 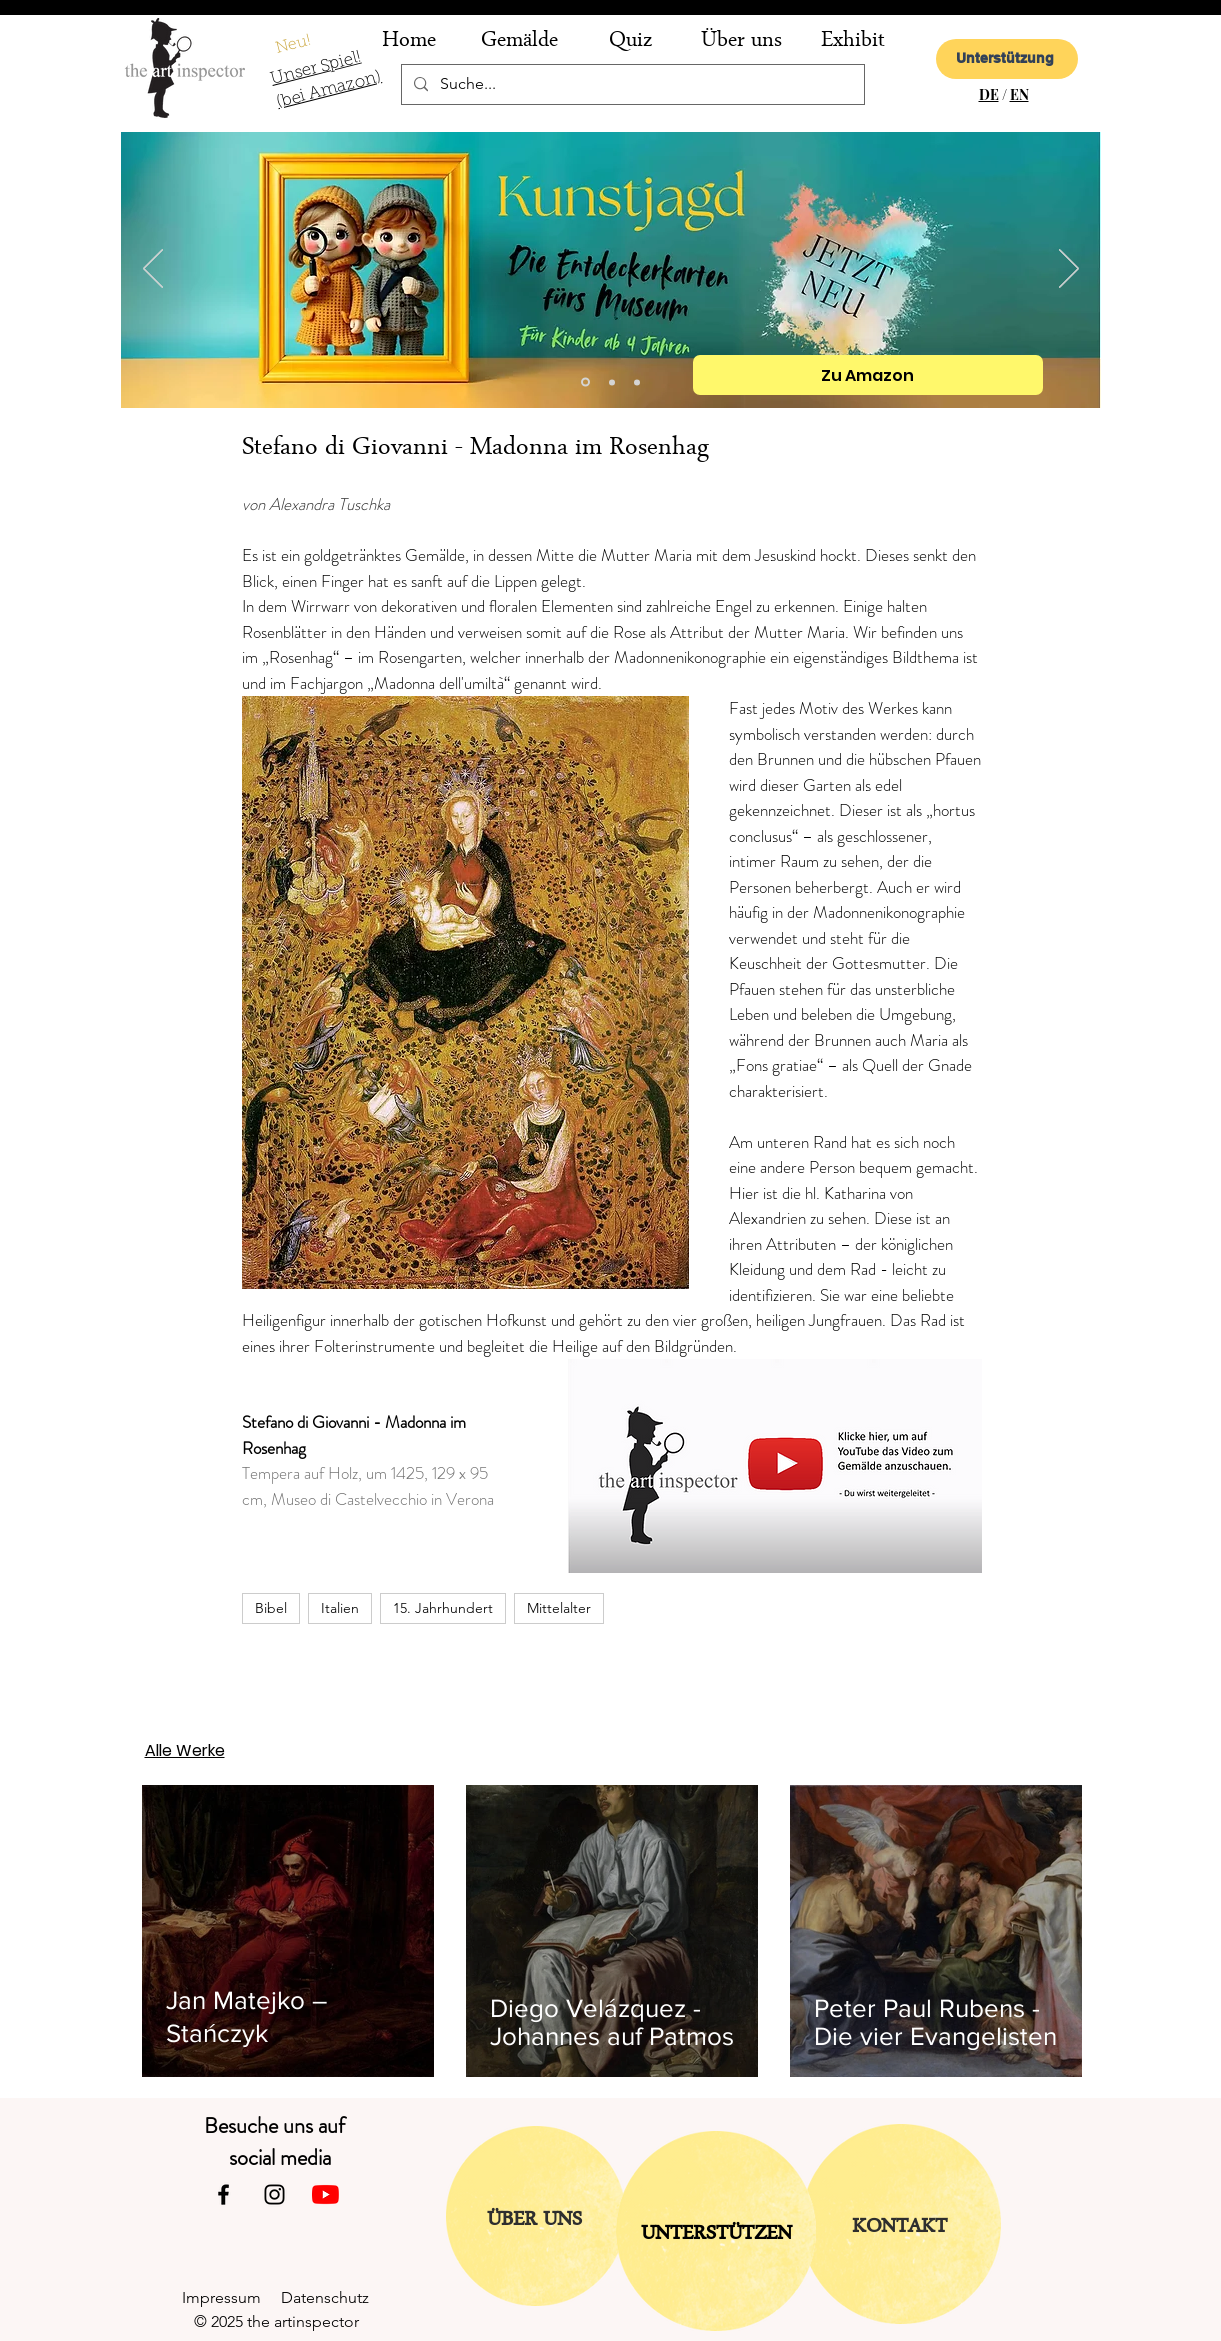 What do you see at coordinates (325, 2194) in the screenshot?
I see `[Youtube]` at bounding box center [325, 2194].